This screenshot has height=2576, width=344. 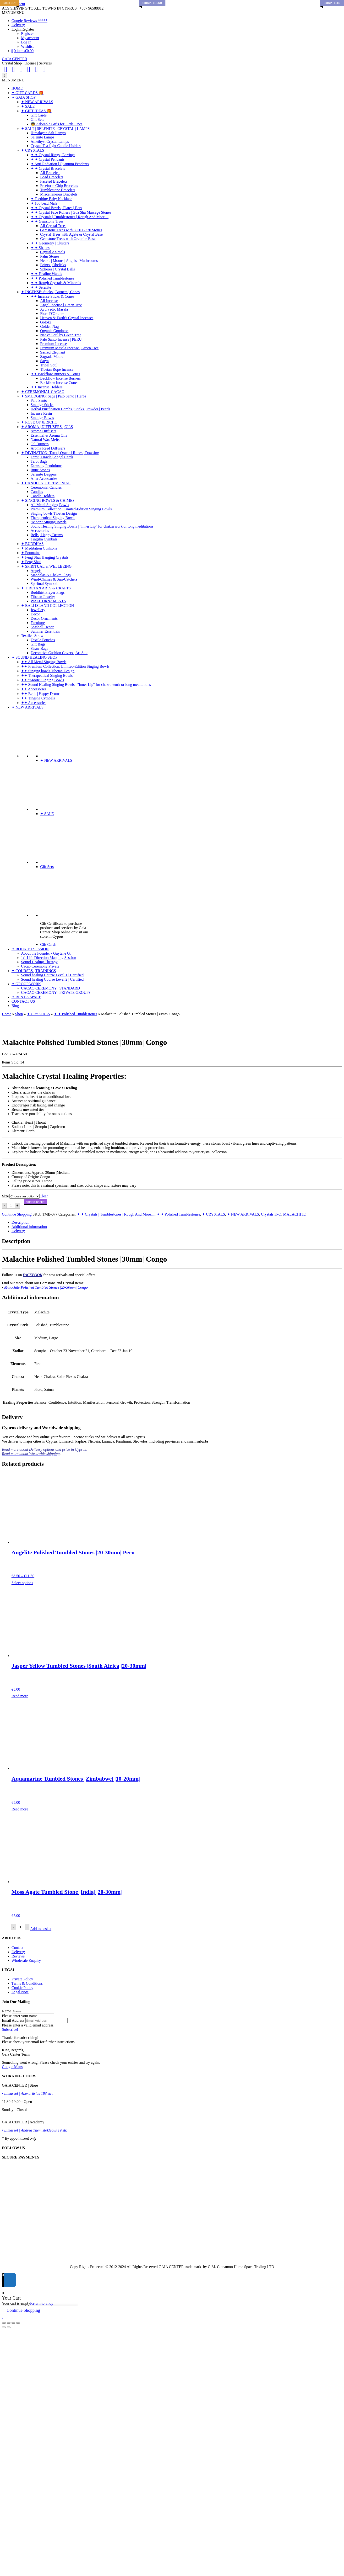 What do you see at coordinates (44, 203) in the screenshot?
I see `✦ 108 bead Mala` at bounding box center [44, 203].